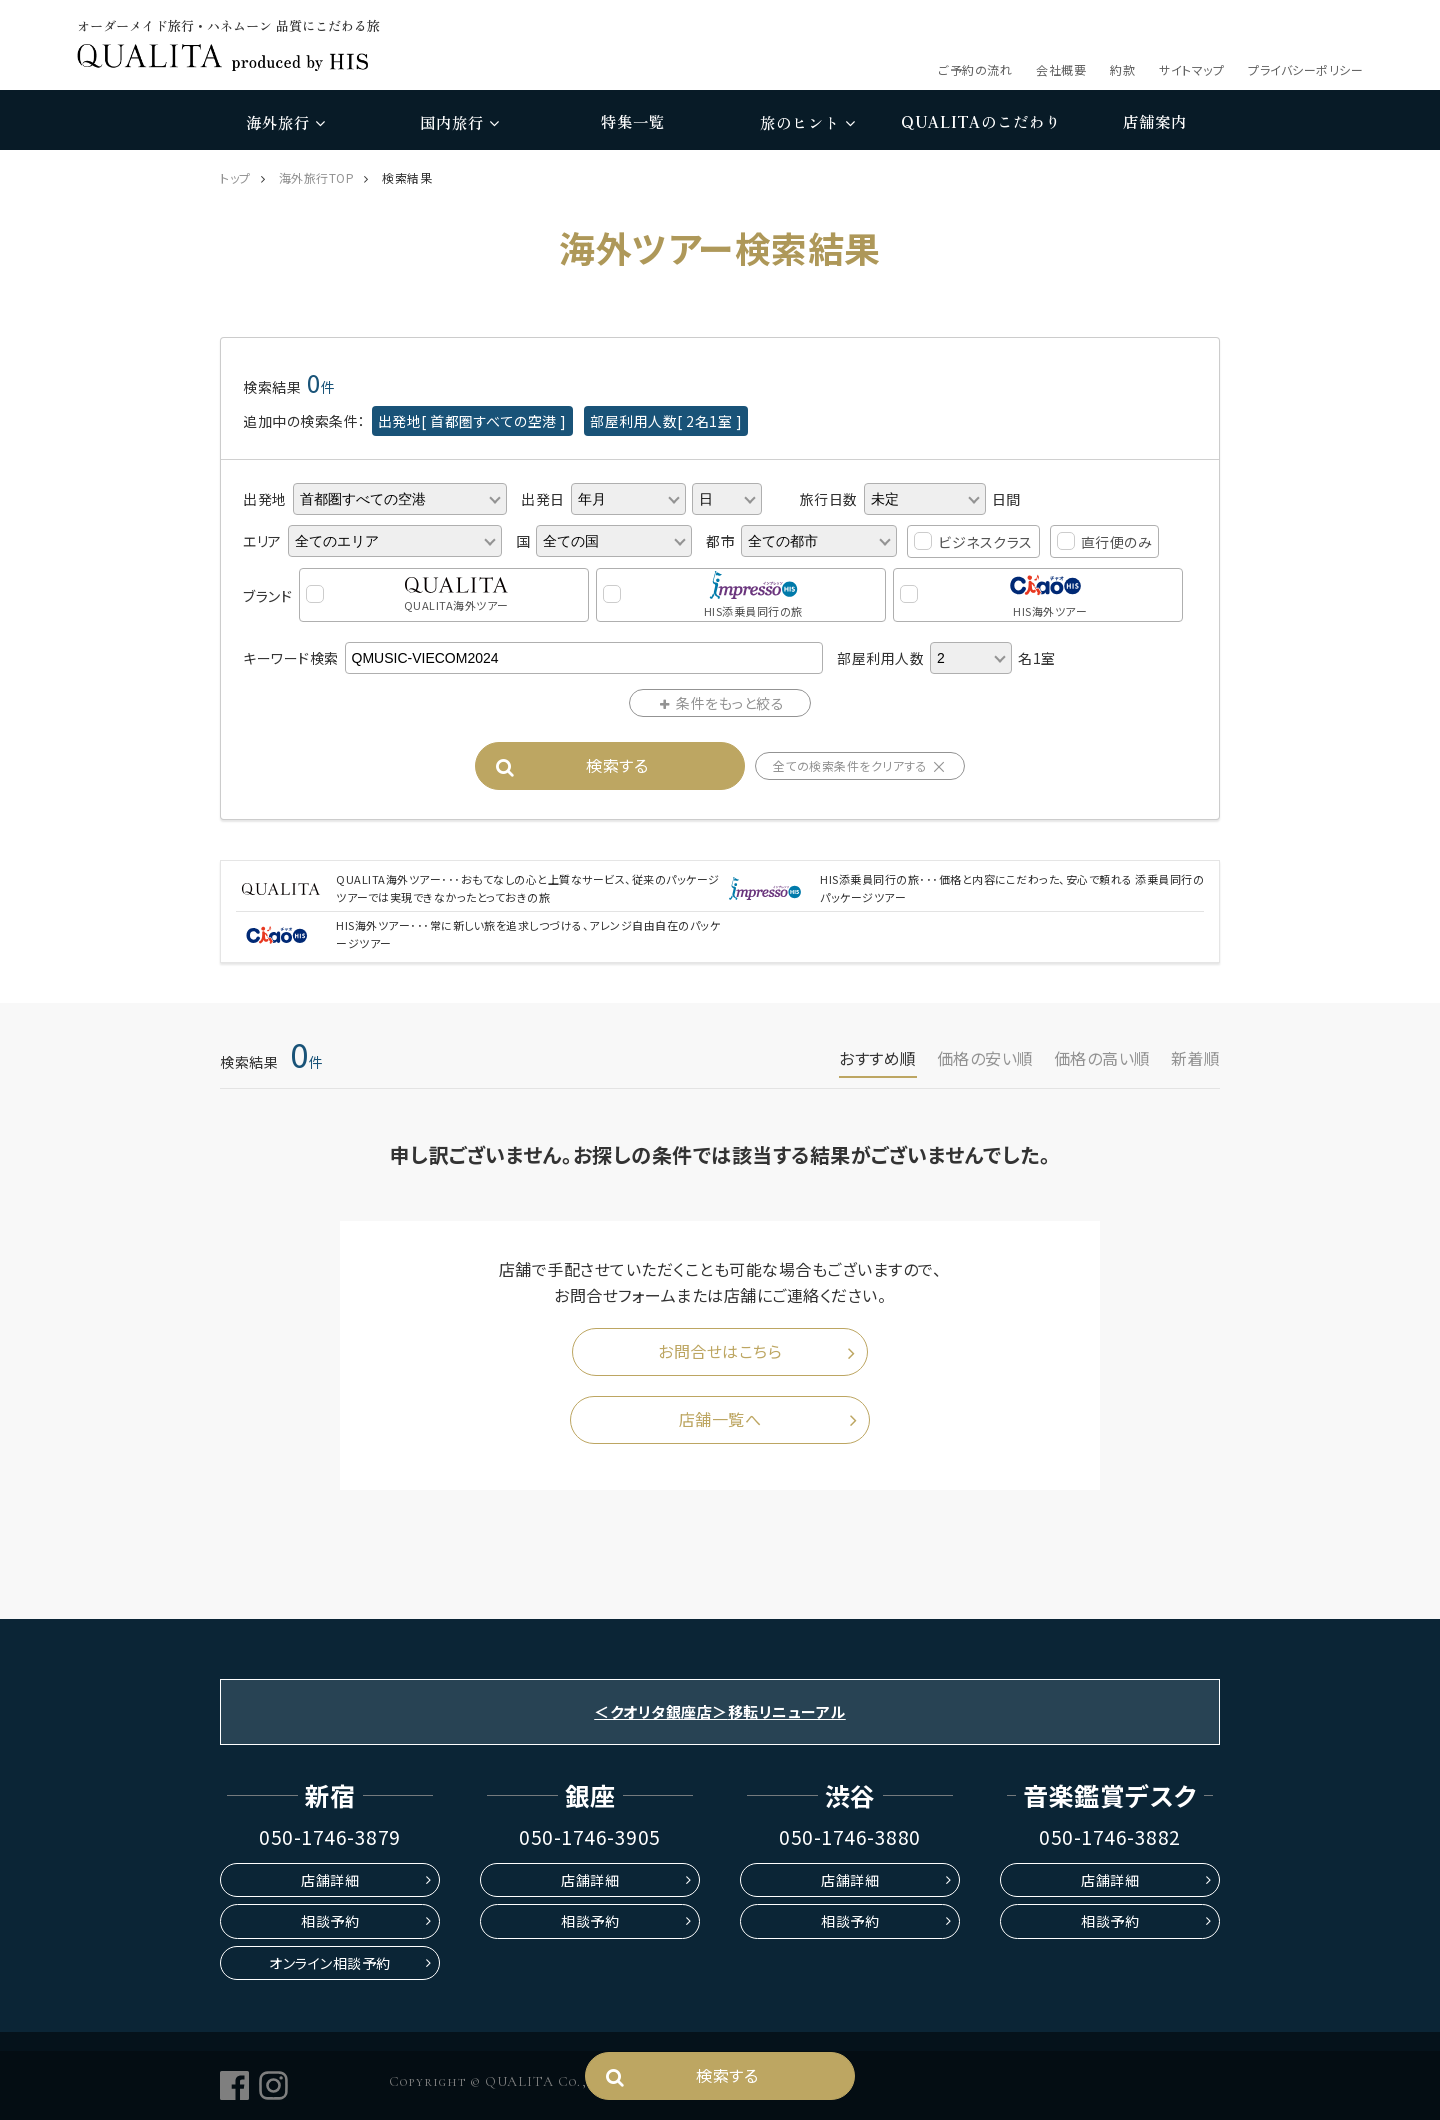  Describe the element at coordinates (720, 1419) in the screenshot. I see `店舗一覧へ` at that location.